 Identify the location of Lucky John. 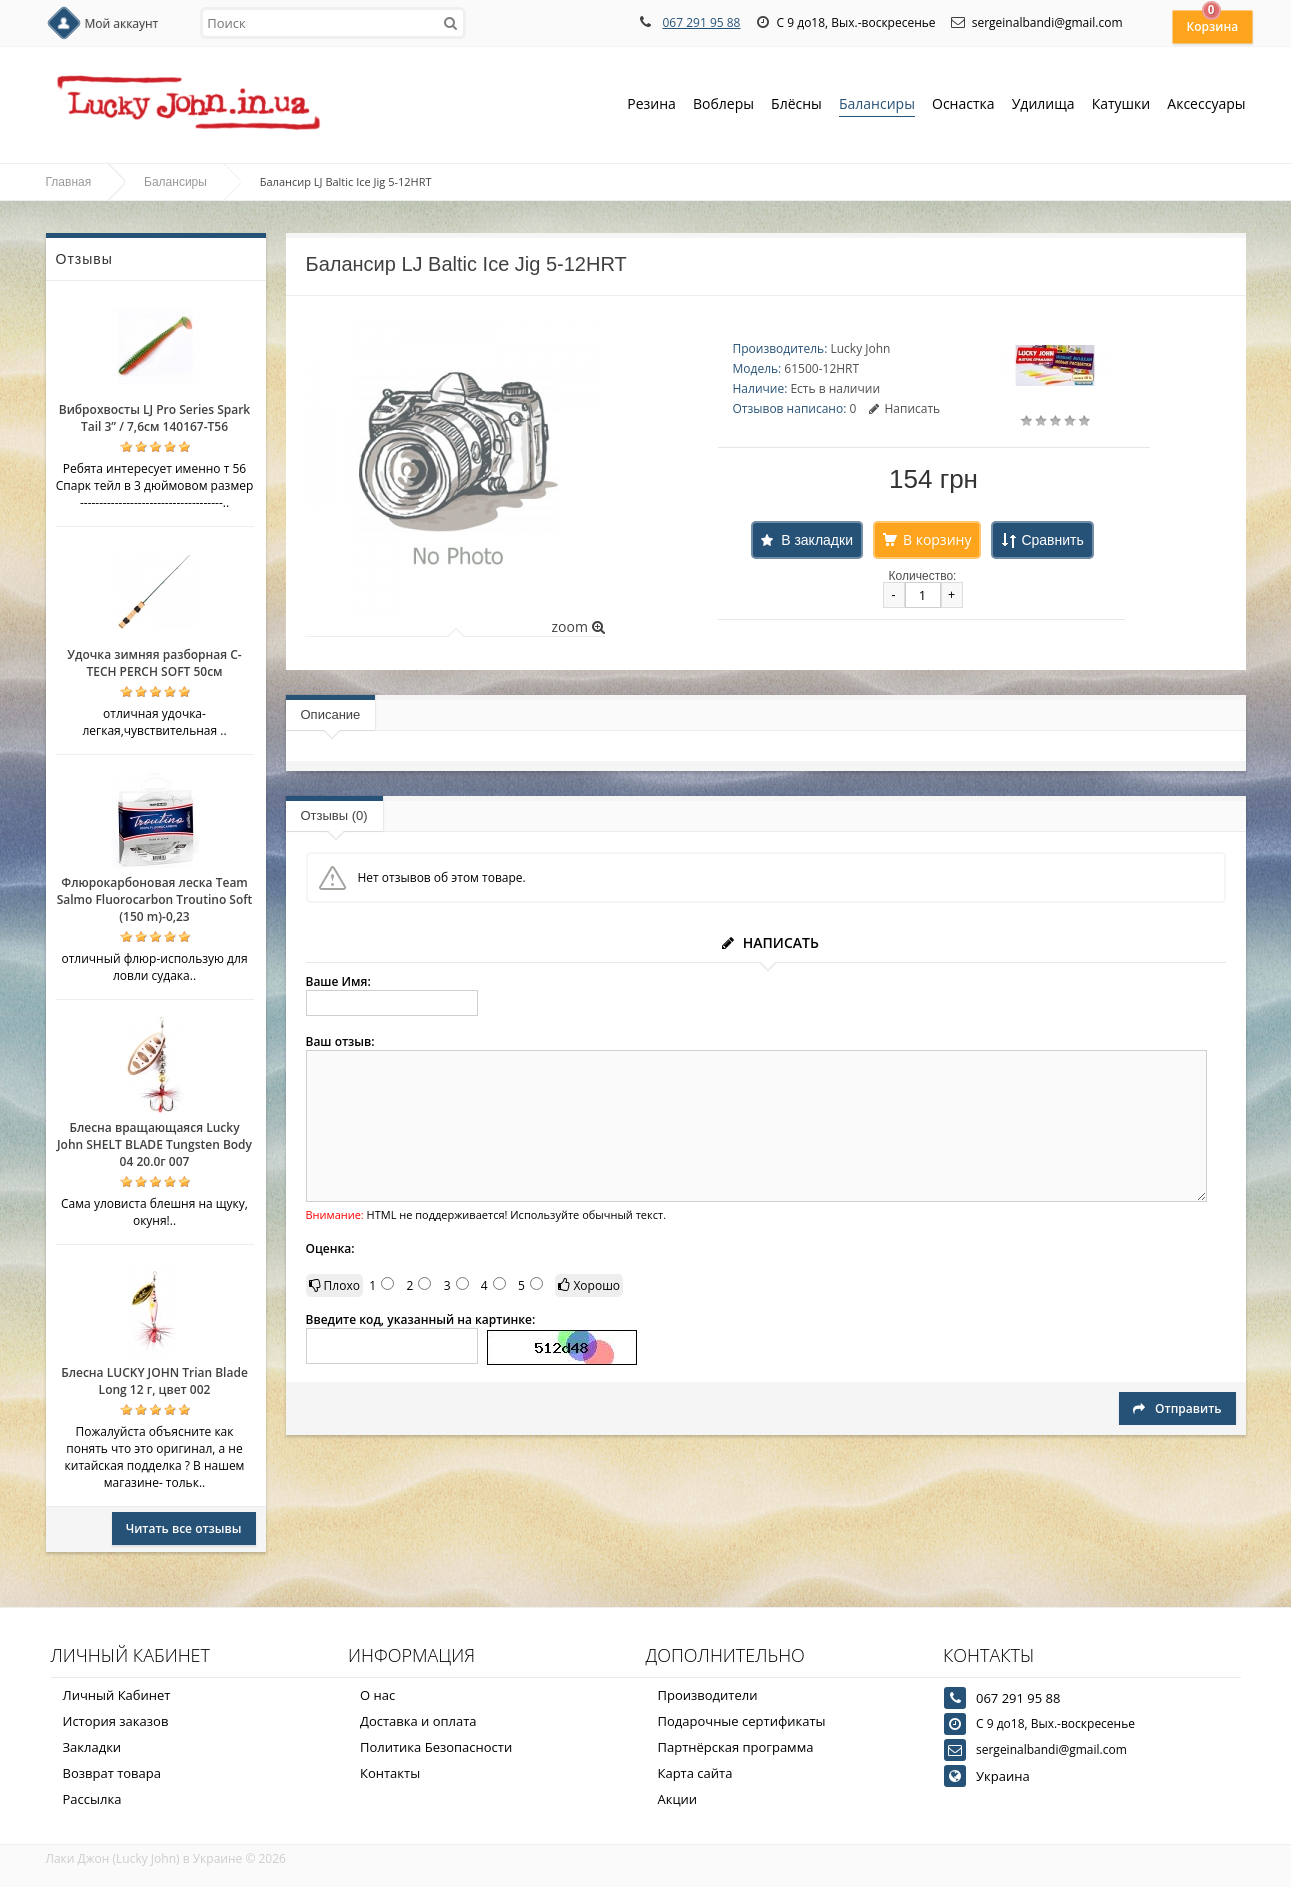
(860, 348).